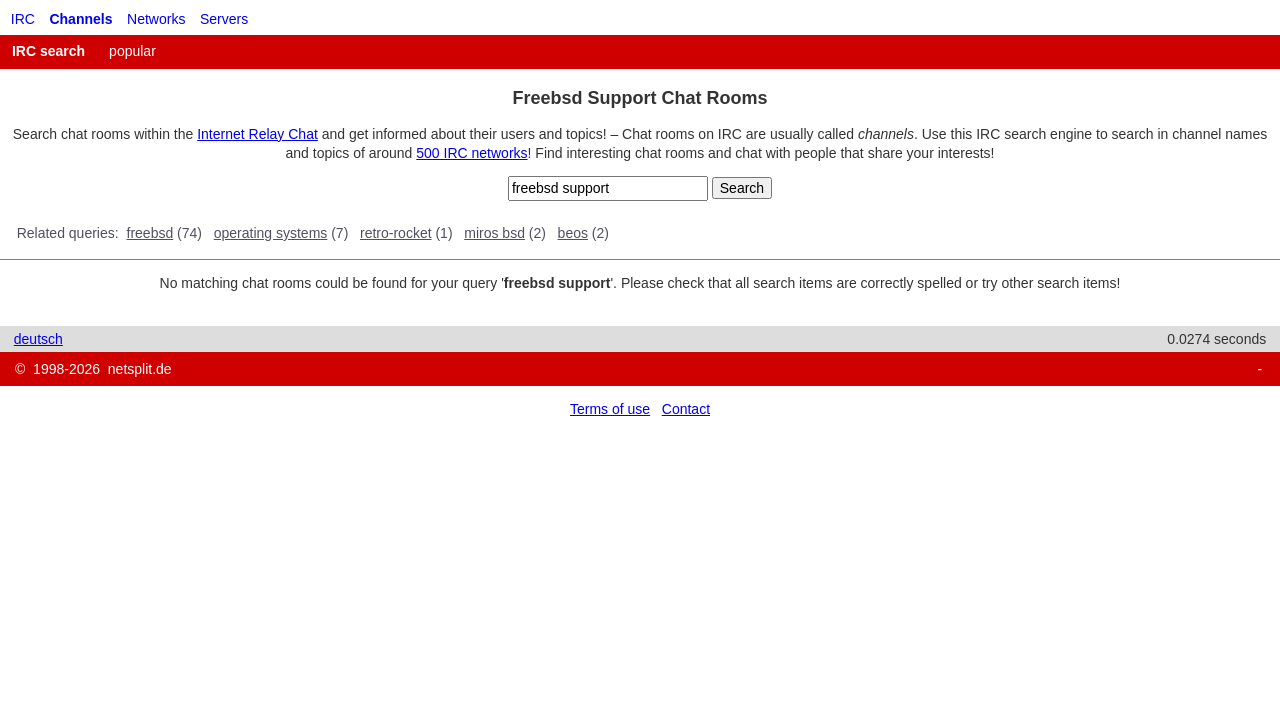 This screenshot has width=1280, height=720. I want to click on miros bsd, so click(494, 233).